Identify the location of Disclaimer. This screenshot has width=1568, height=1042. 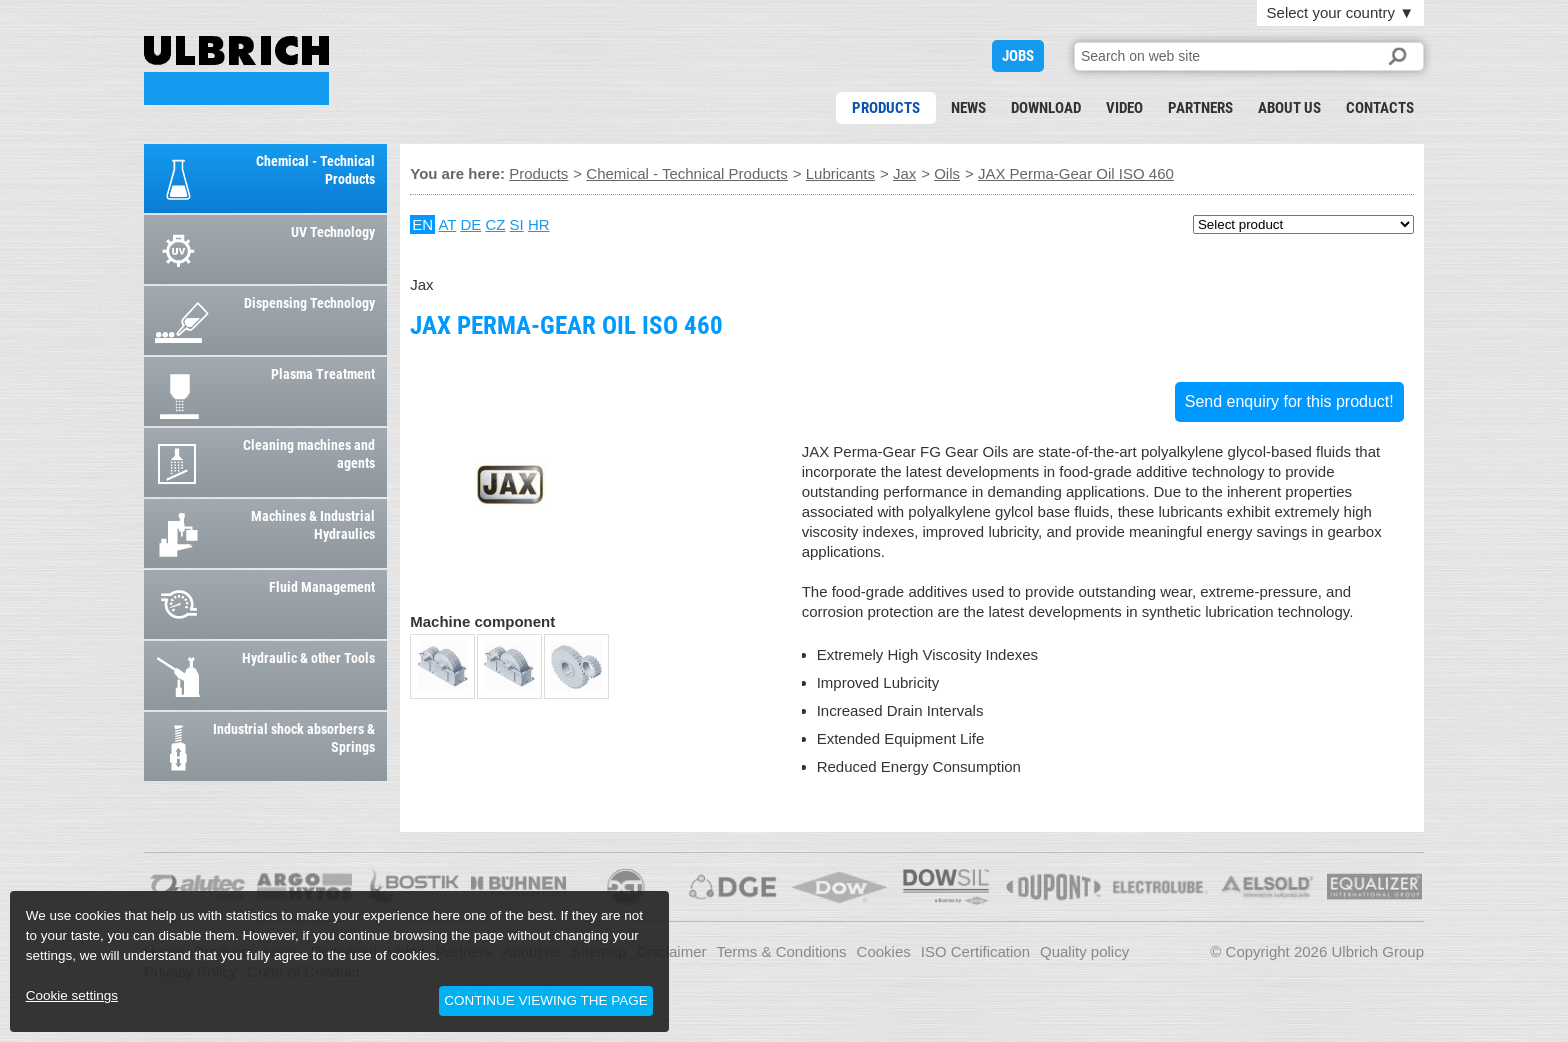
(672, 951).